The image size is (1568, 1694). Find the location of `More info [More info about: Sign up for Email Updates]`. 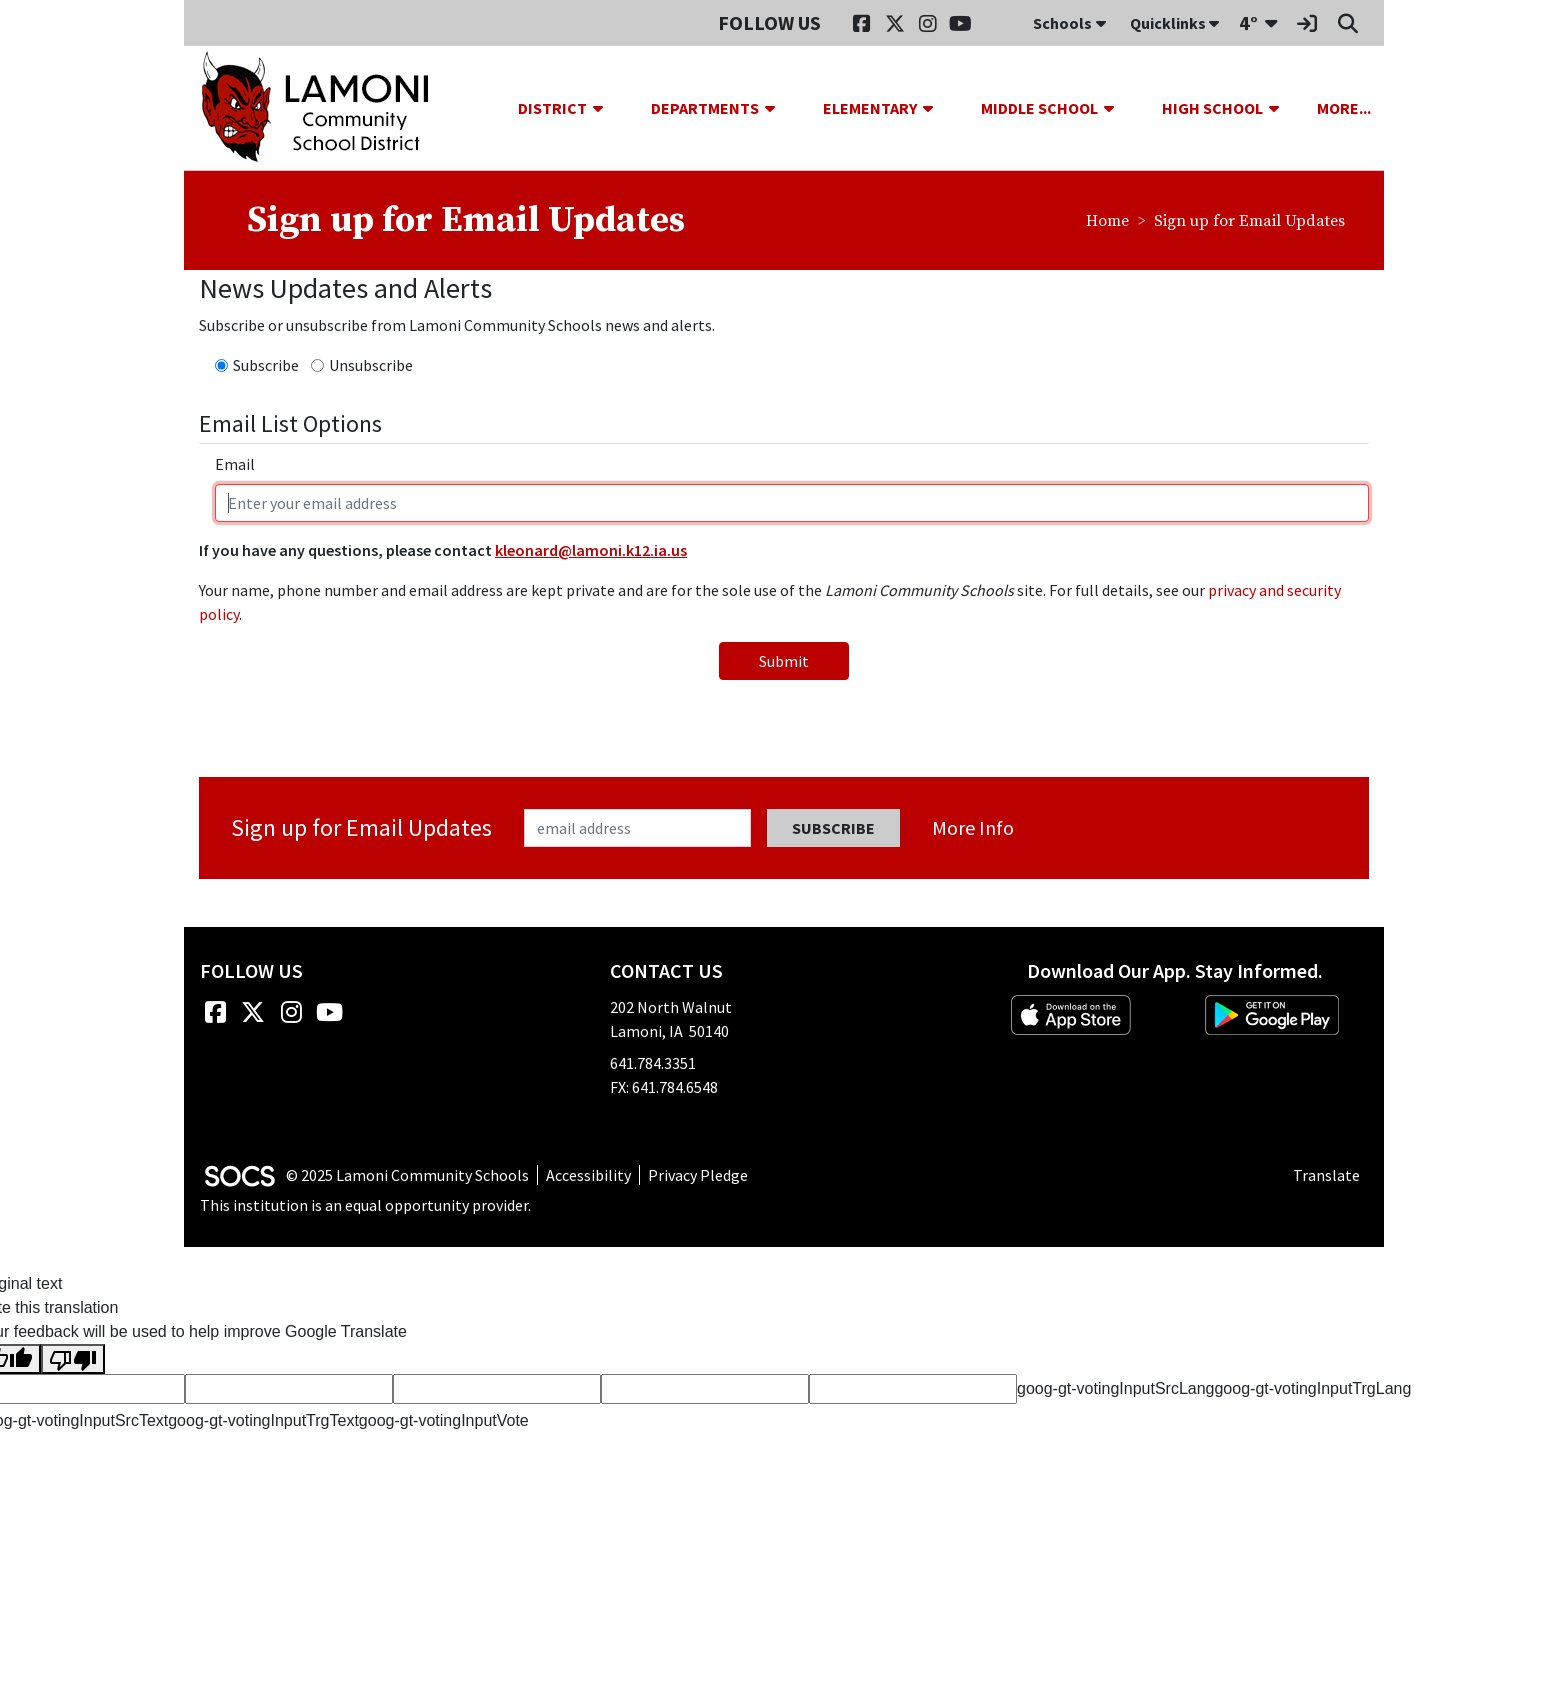

More info [More info about: Sign up for Email Updates] is located at coordinates (973, 827).